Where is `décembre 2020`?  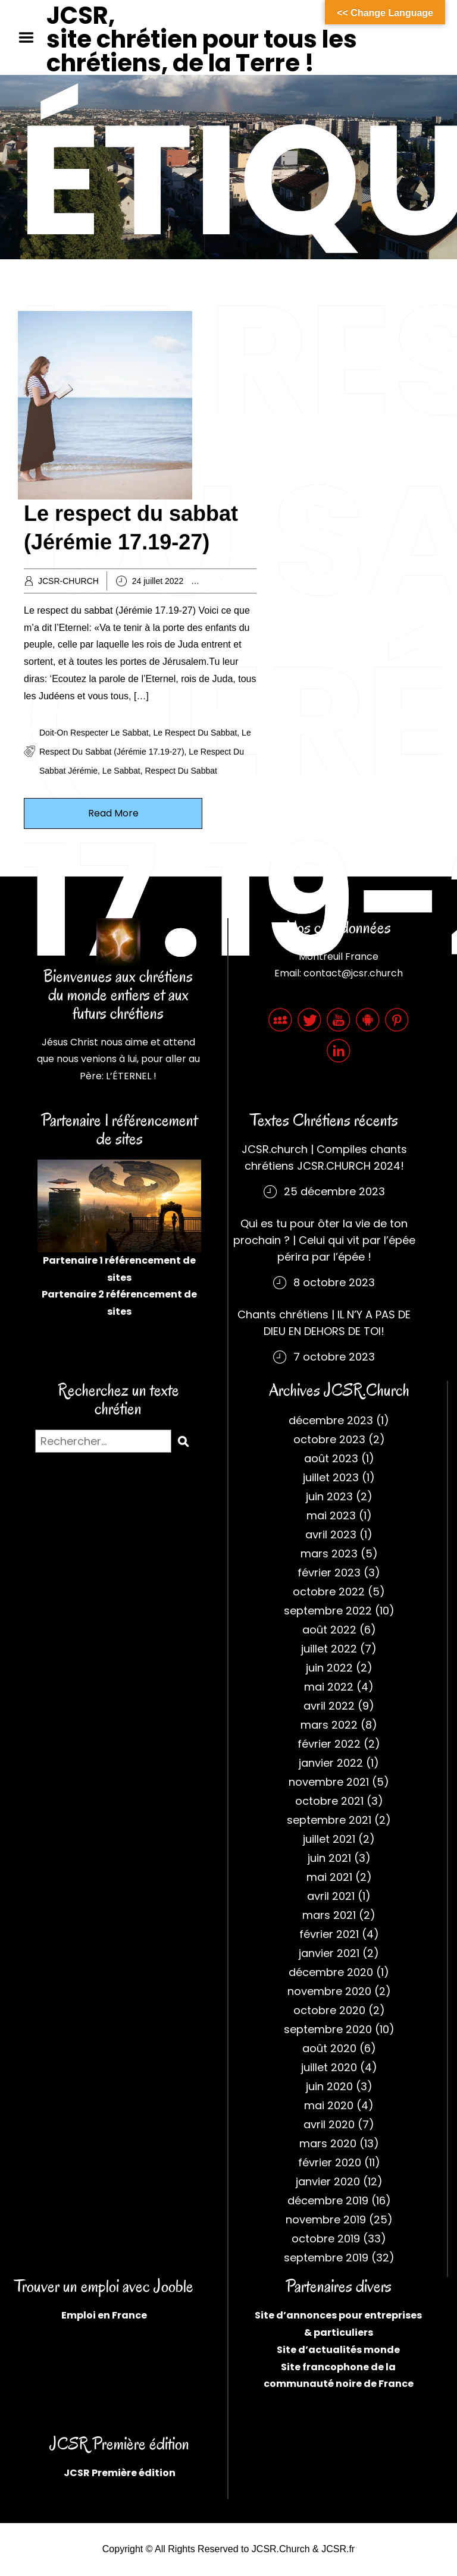 décembre 2020 is located at coordinates (331, 1972).